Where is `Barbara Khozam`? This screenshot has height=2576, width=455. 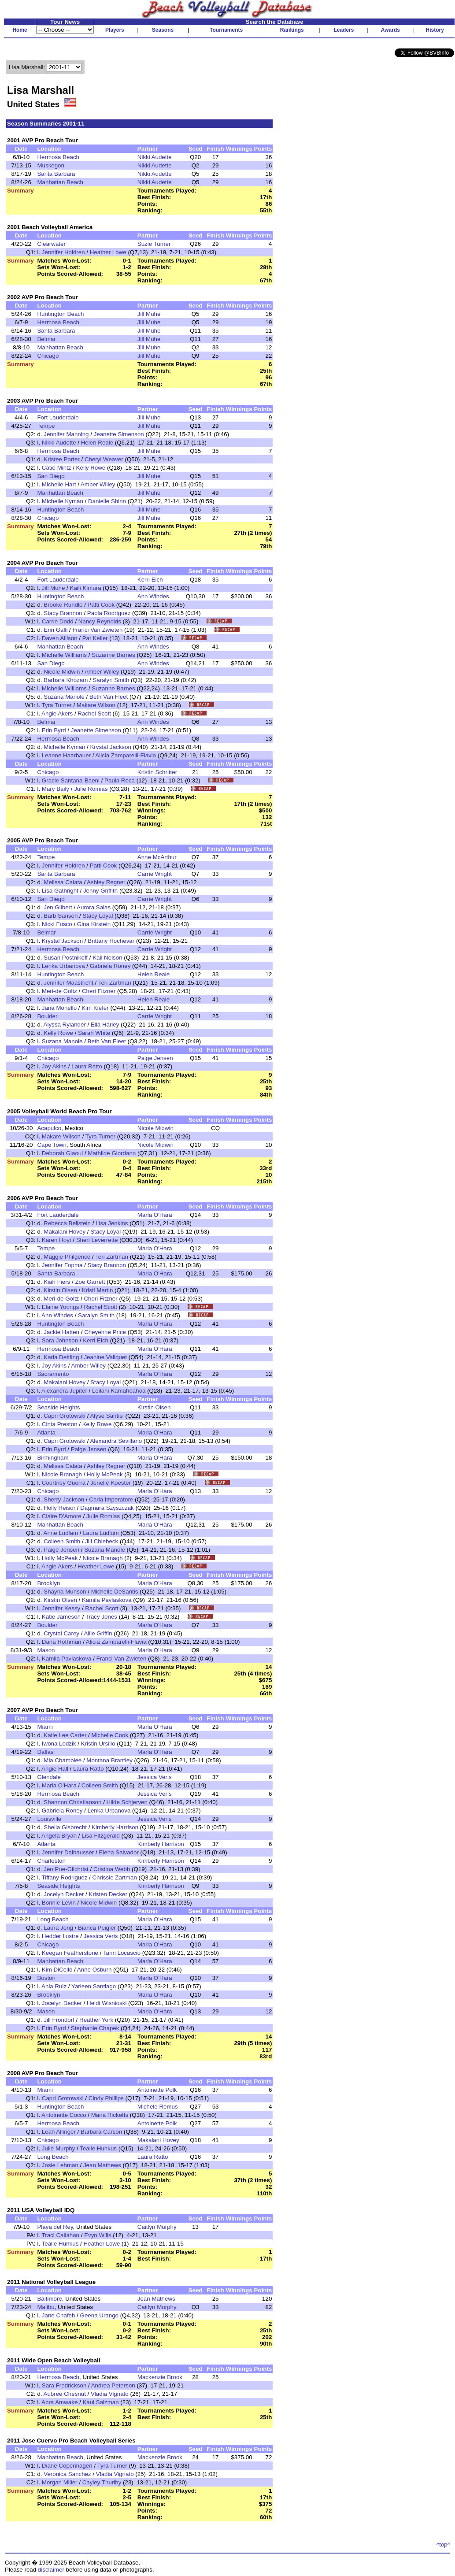 Barbara Khozam is located at coordinates (66, 680).